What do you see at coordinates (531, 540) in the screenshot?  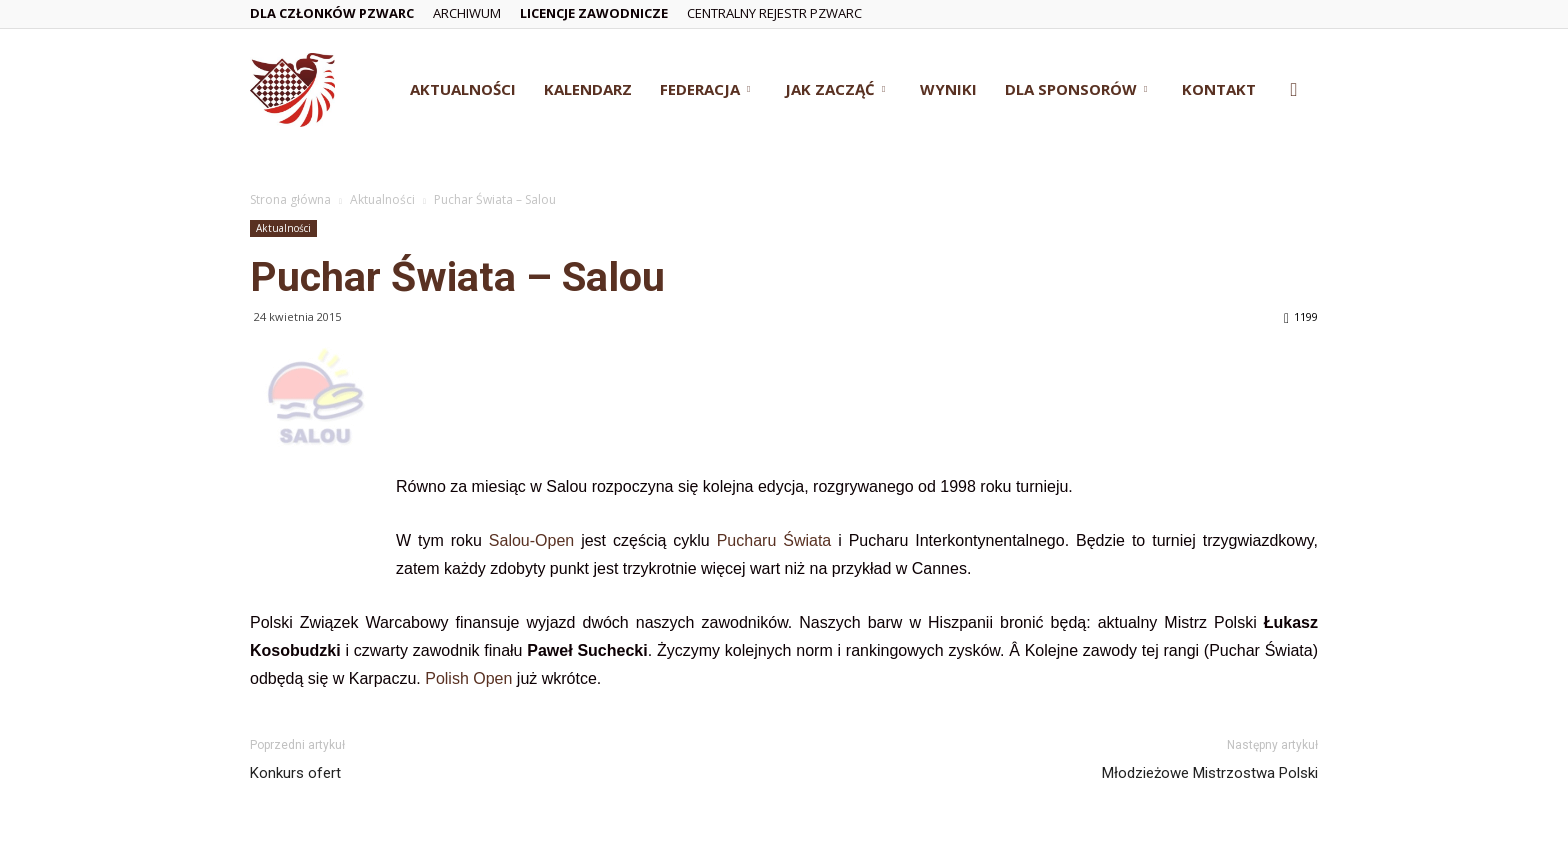 I see `Salou-Open` at bounding box center [531, 540].